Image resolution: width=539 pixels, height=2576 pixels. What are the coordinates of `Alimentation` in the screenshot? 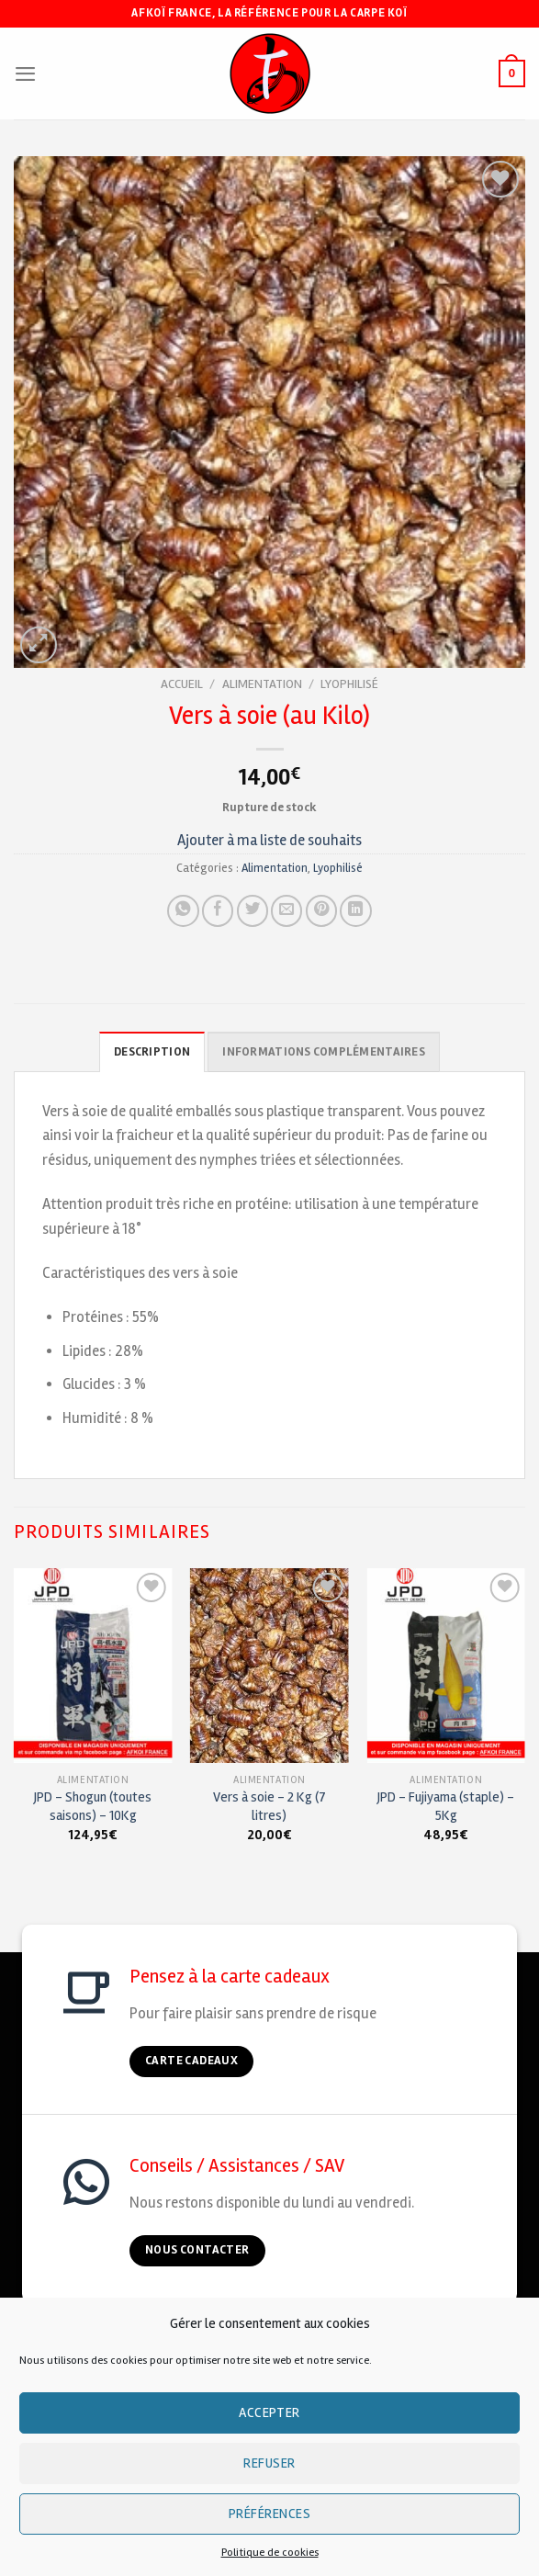 It's located at (262, 684).